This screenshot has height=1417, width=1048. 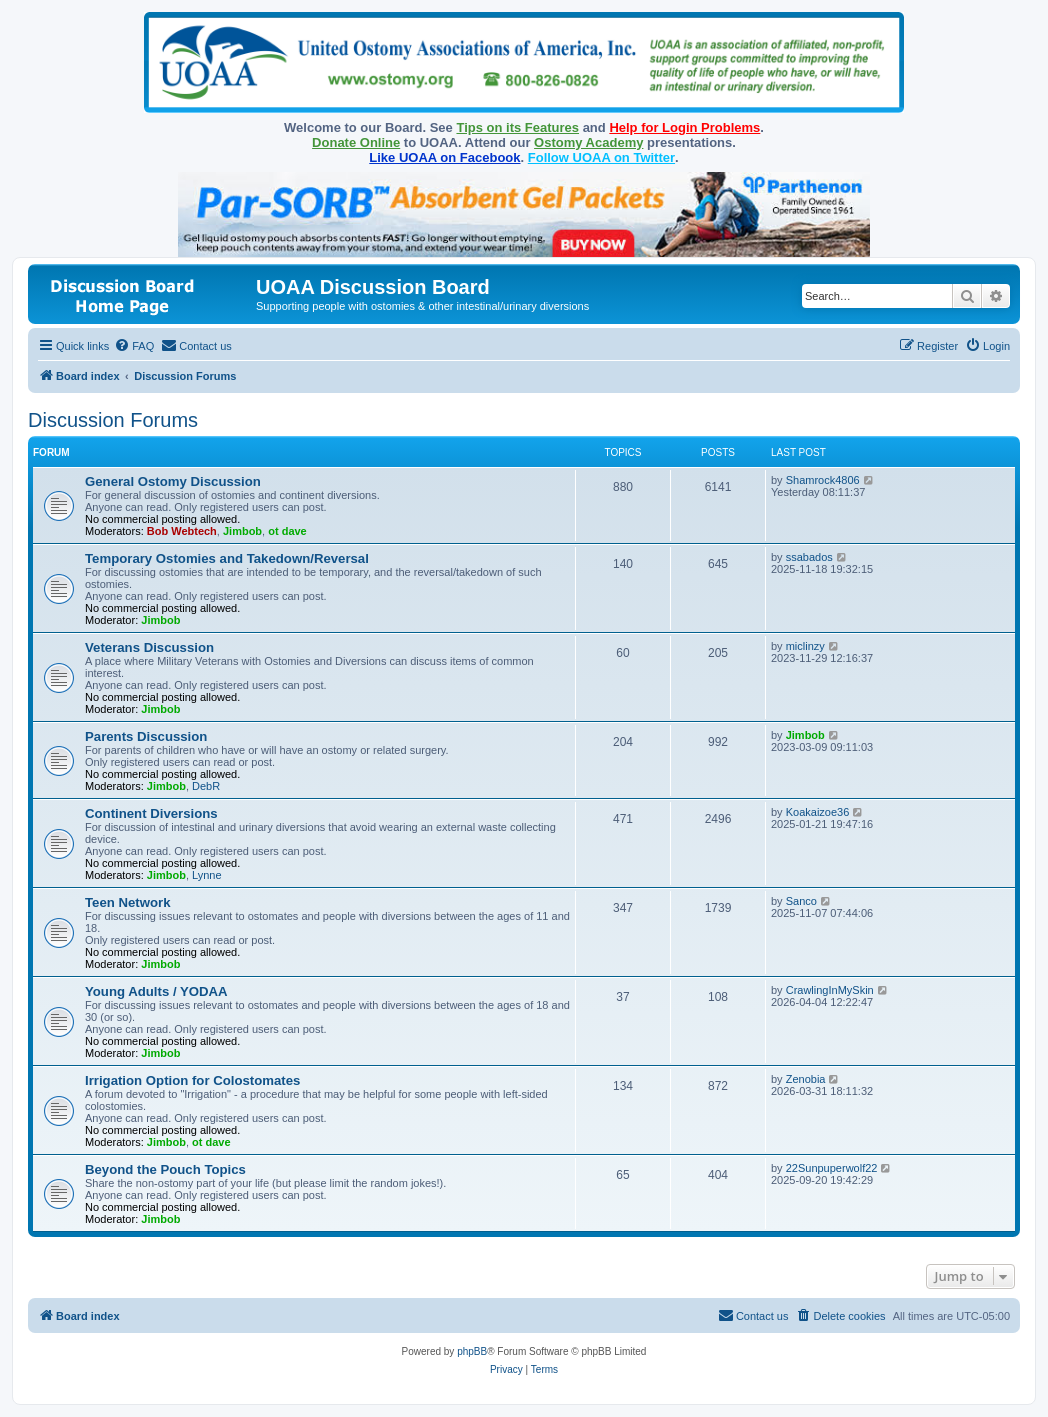 I want to click on ssabados, so click(x=809, y=557).